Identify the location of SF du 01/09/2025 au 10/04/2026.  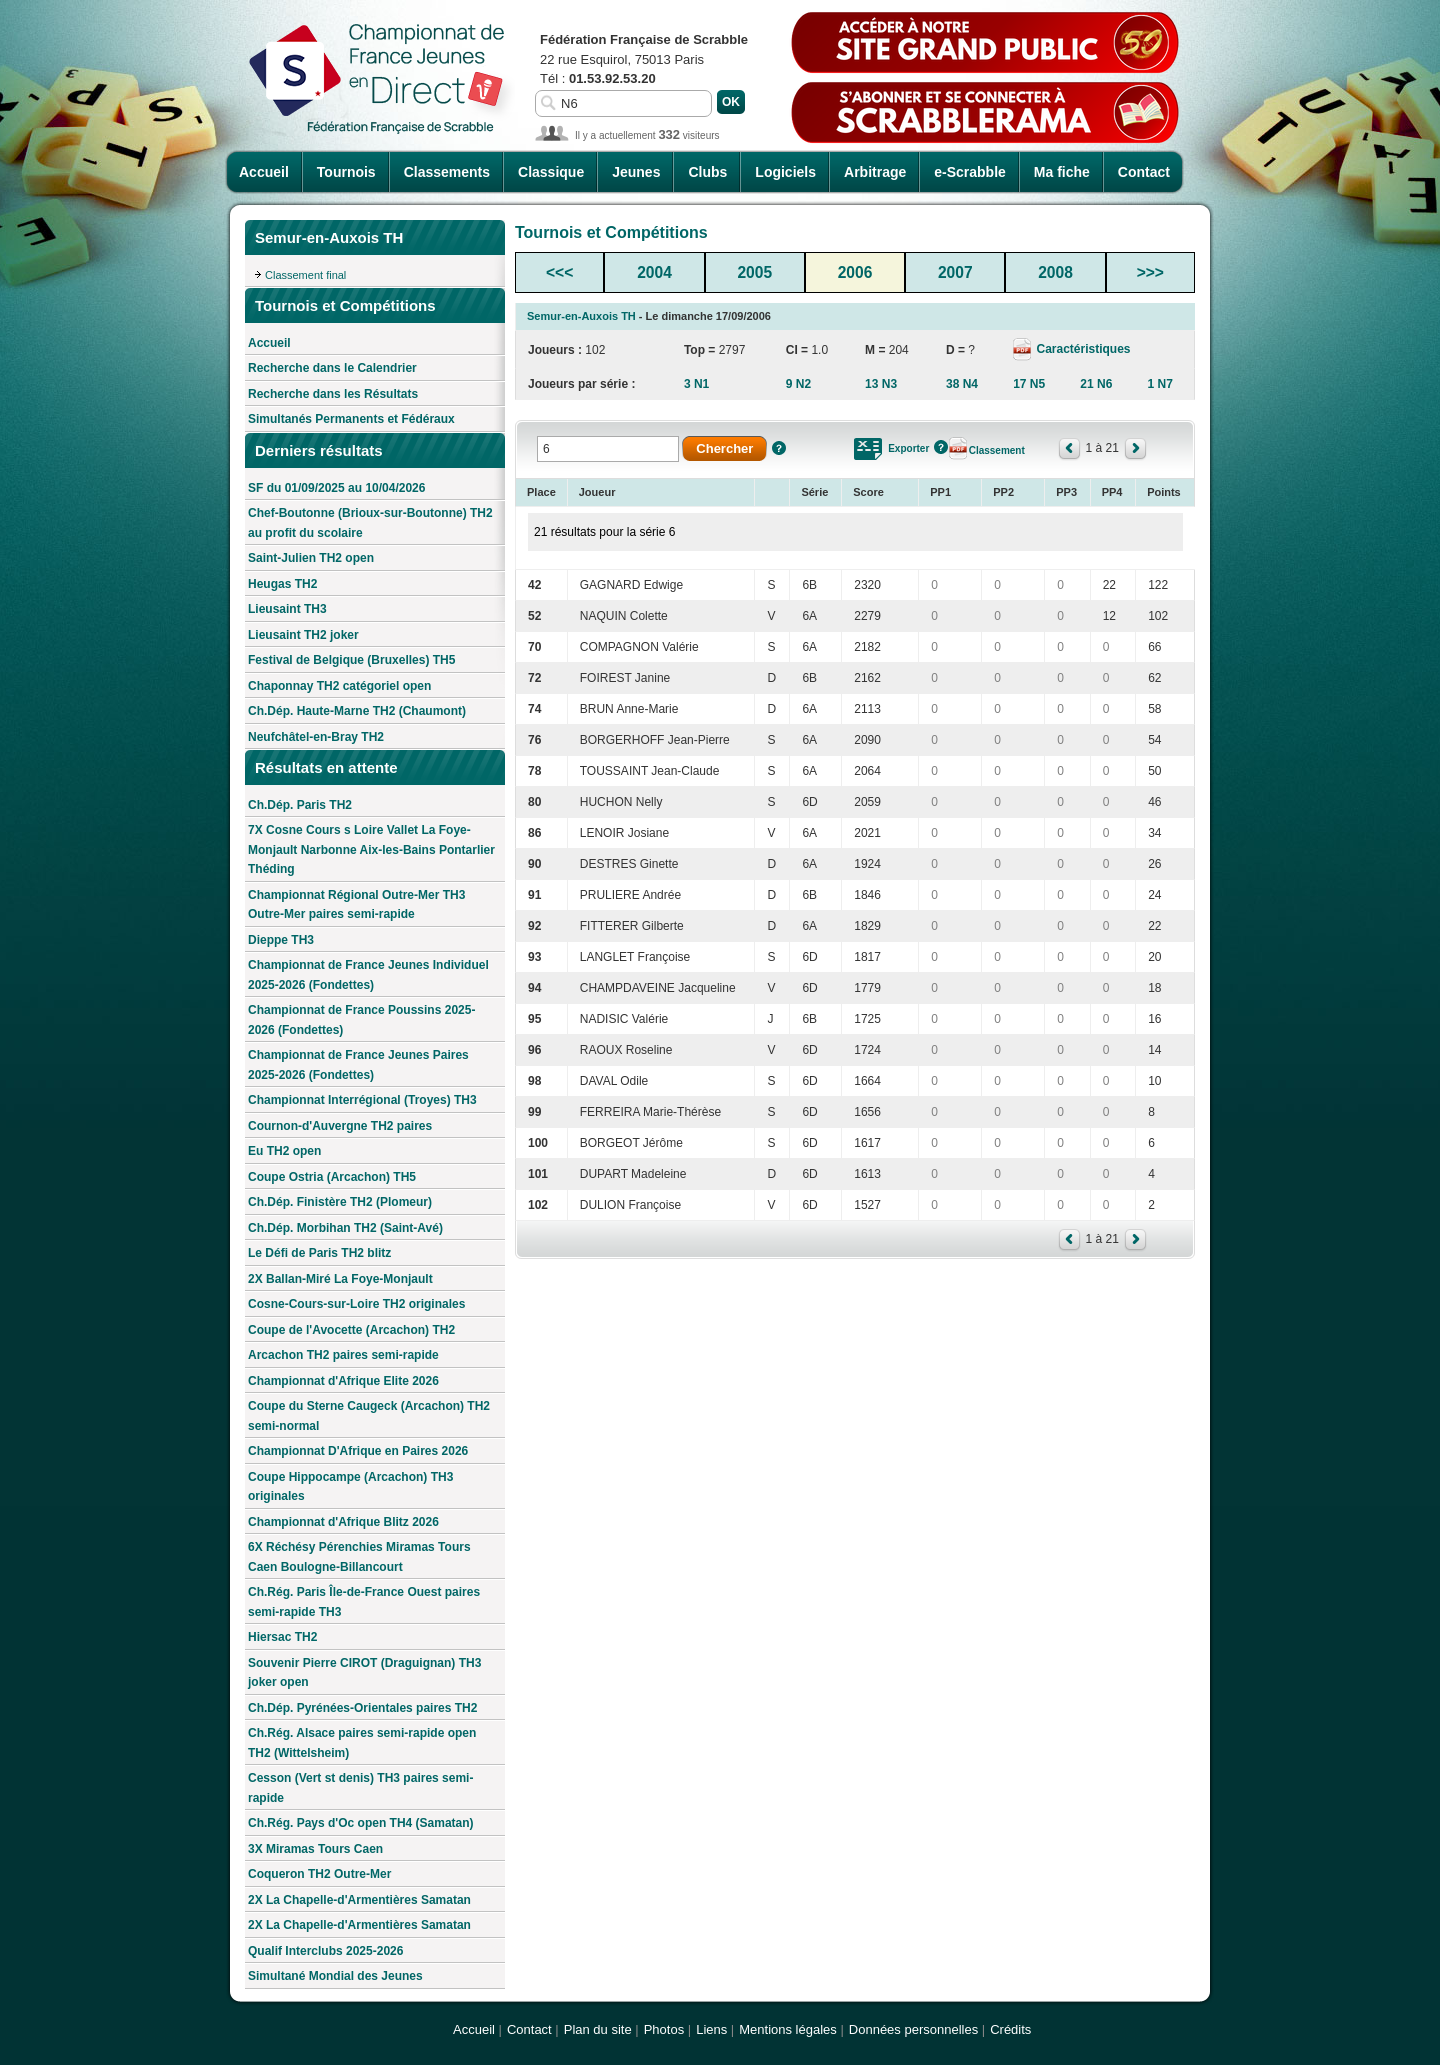
(336, 488).